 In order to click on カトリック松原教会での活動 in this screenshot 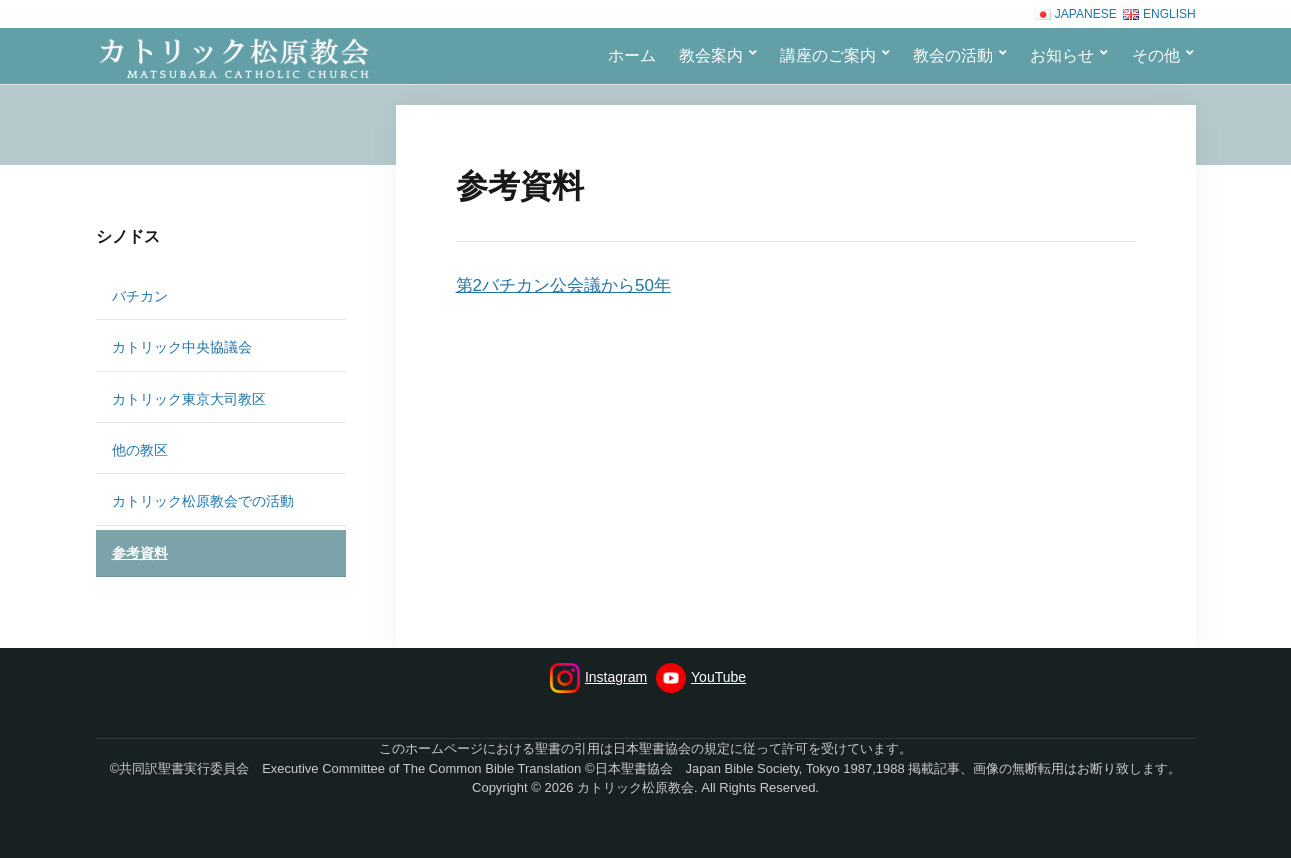, I will do `click(203, 501)`.